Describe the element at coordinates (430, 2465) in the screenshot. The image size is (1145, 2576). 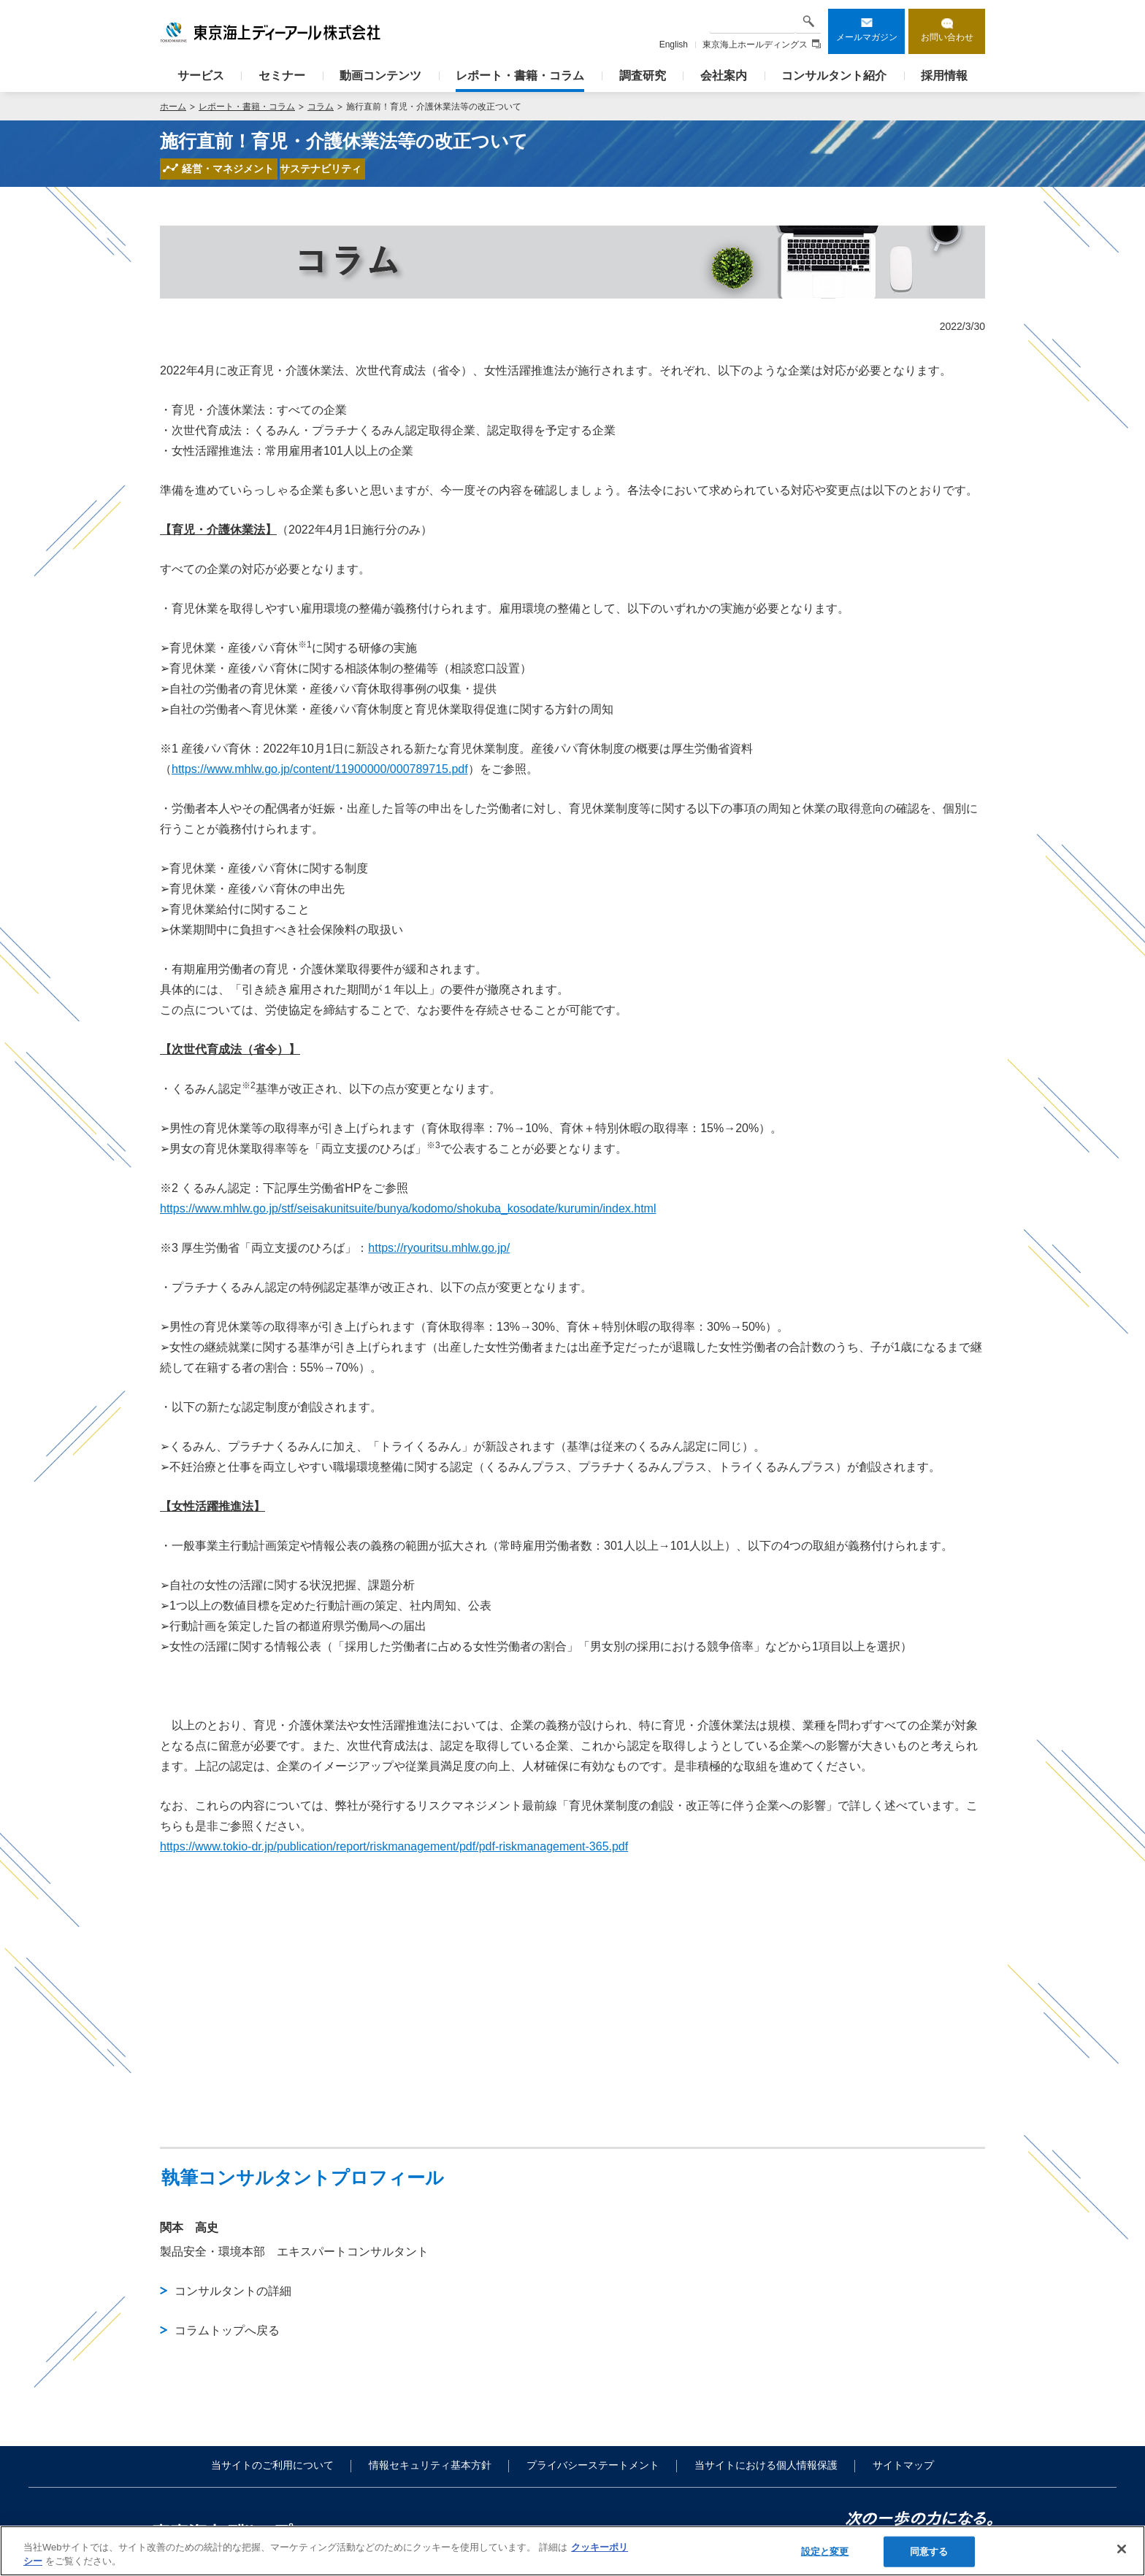
I see `情報セキュリティ基本方針` at that location.